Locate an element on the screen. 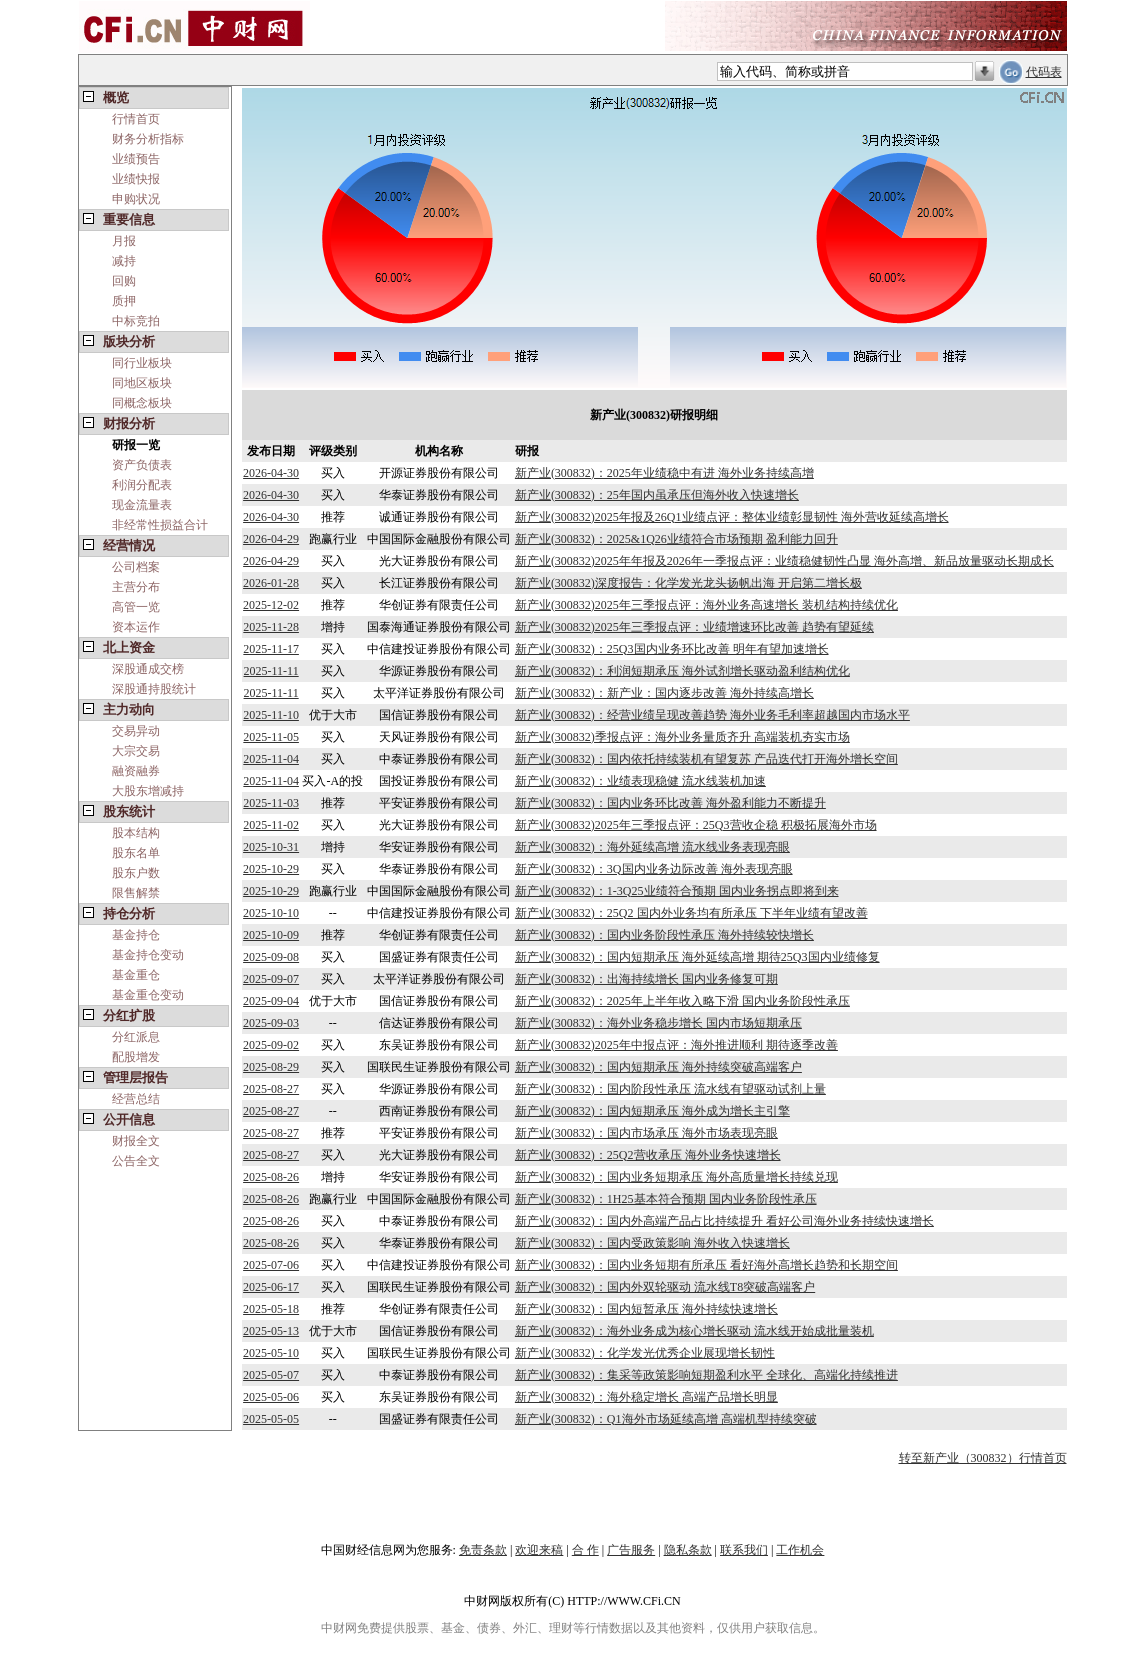  新产业(300832)：国内阶段性承压 流水线有望驱动试剂上量 is located at coordinates (670, 1089).